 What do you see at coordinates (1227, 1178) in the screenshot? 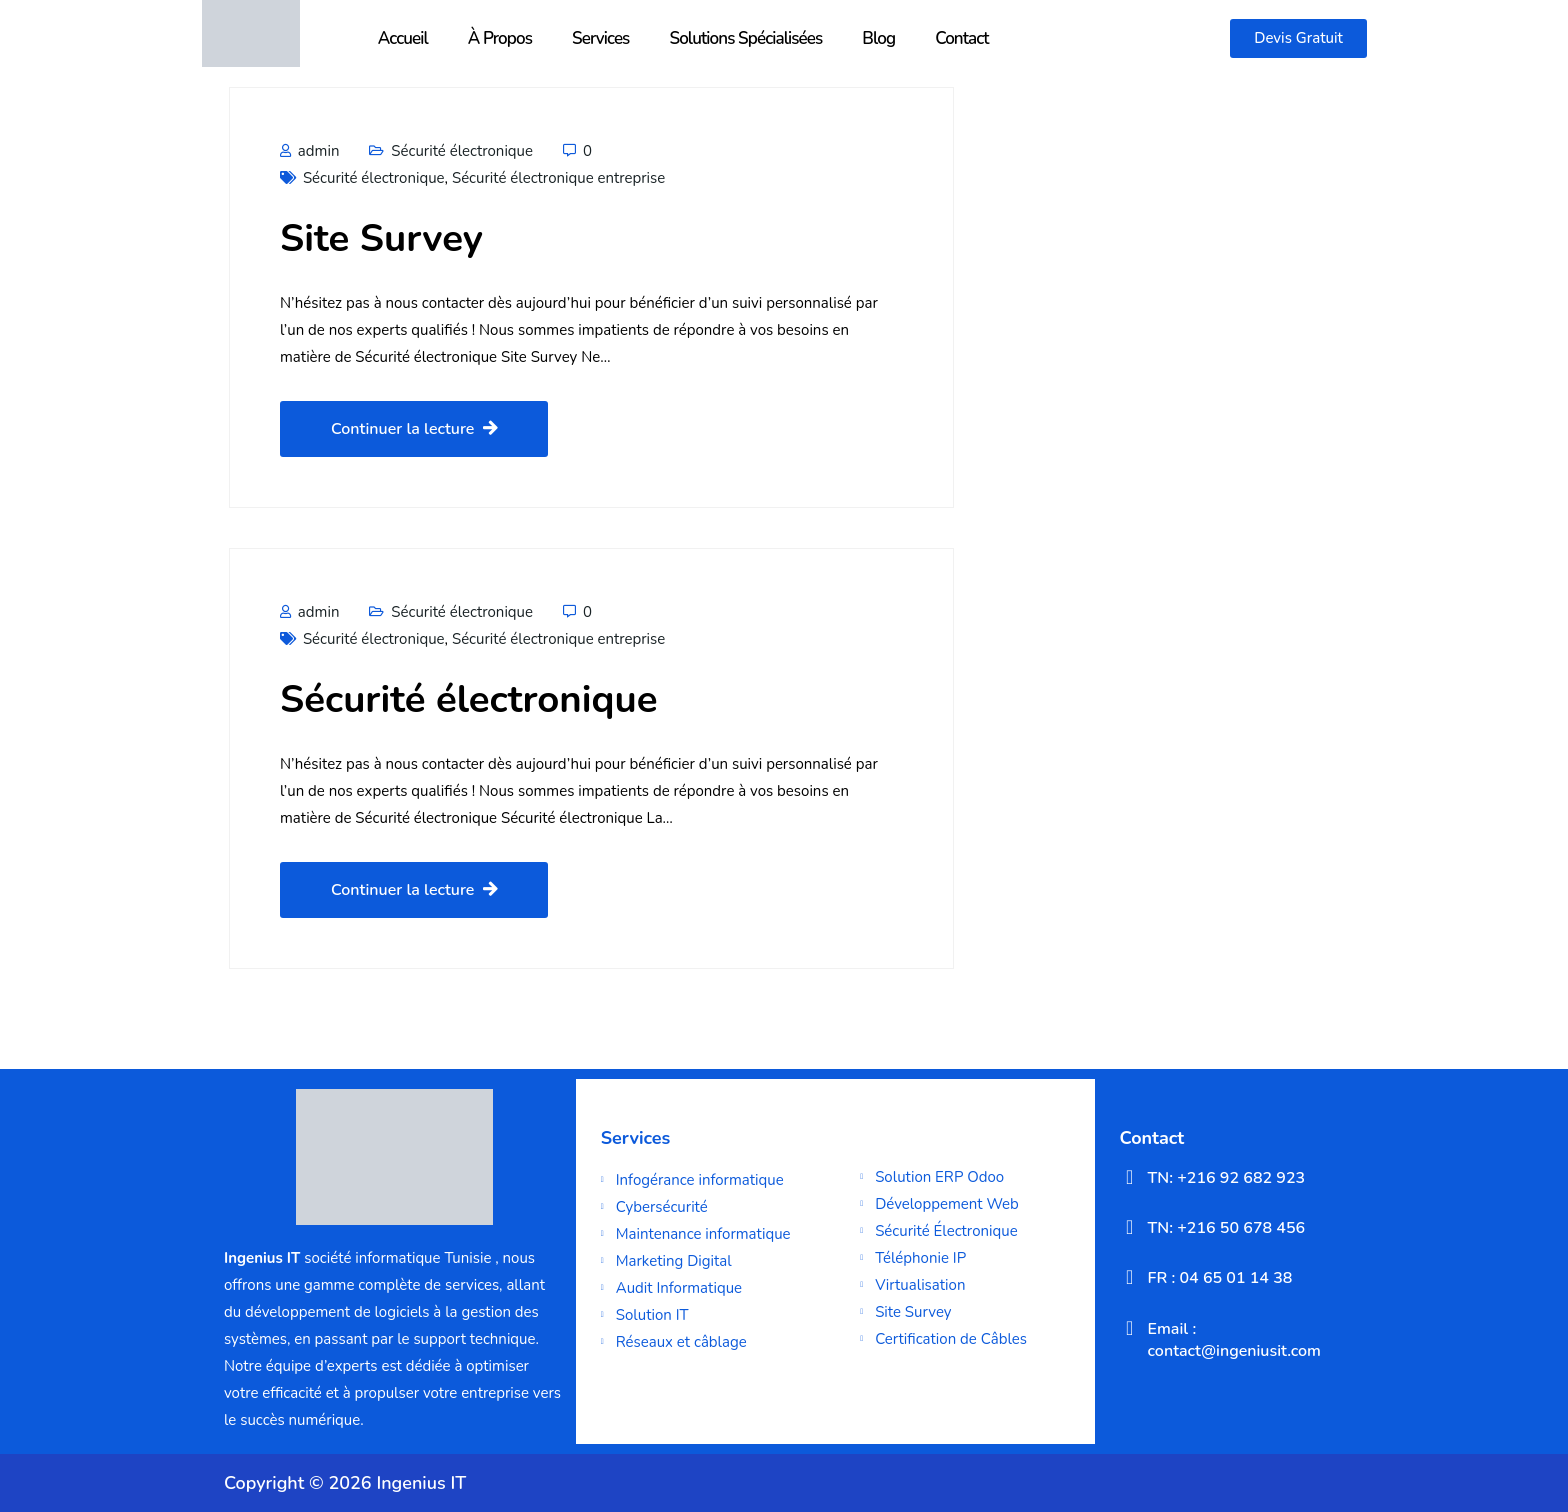
I see `TN: +216 92 682 923` at bounding box center [1227, 1178].